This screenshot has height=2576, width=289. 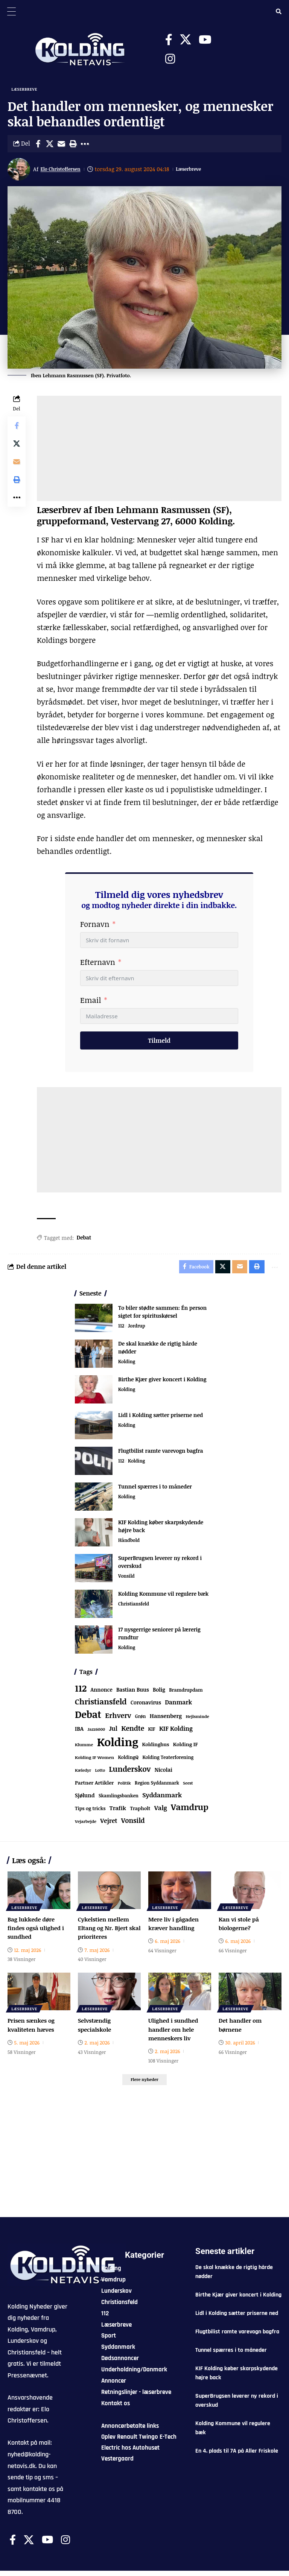 What do you see at coordinates (157, 1786) in the screenshot?
I see `Region Syddanmark [Region Syddanmark (66 elementer)]` at bounding box center [157, 1786].